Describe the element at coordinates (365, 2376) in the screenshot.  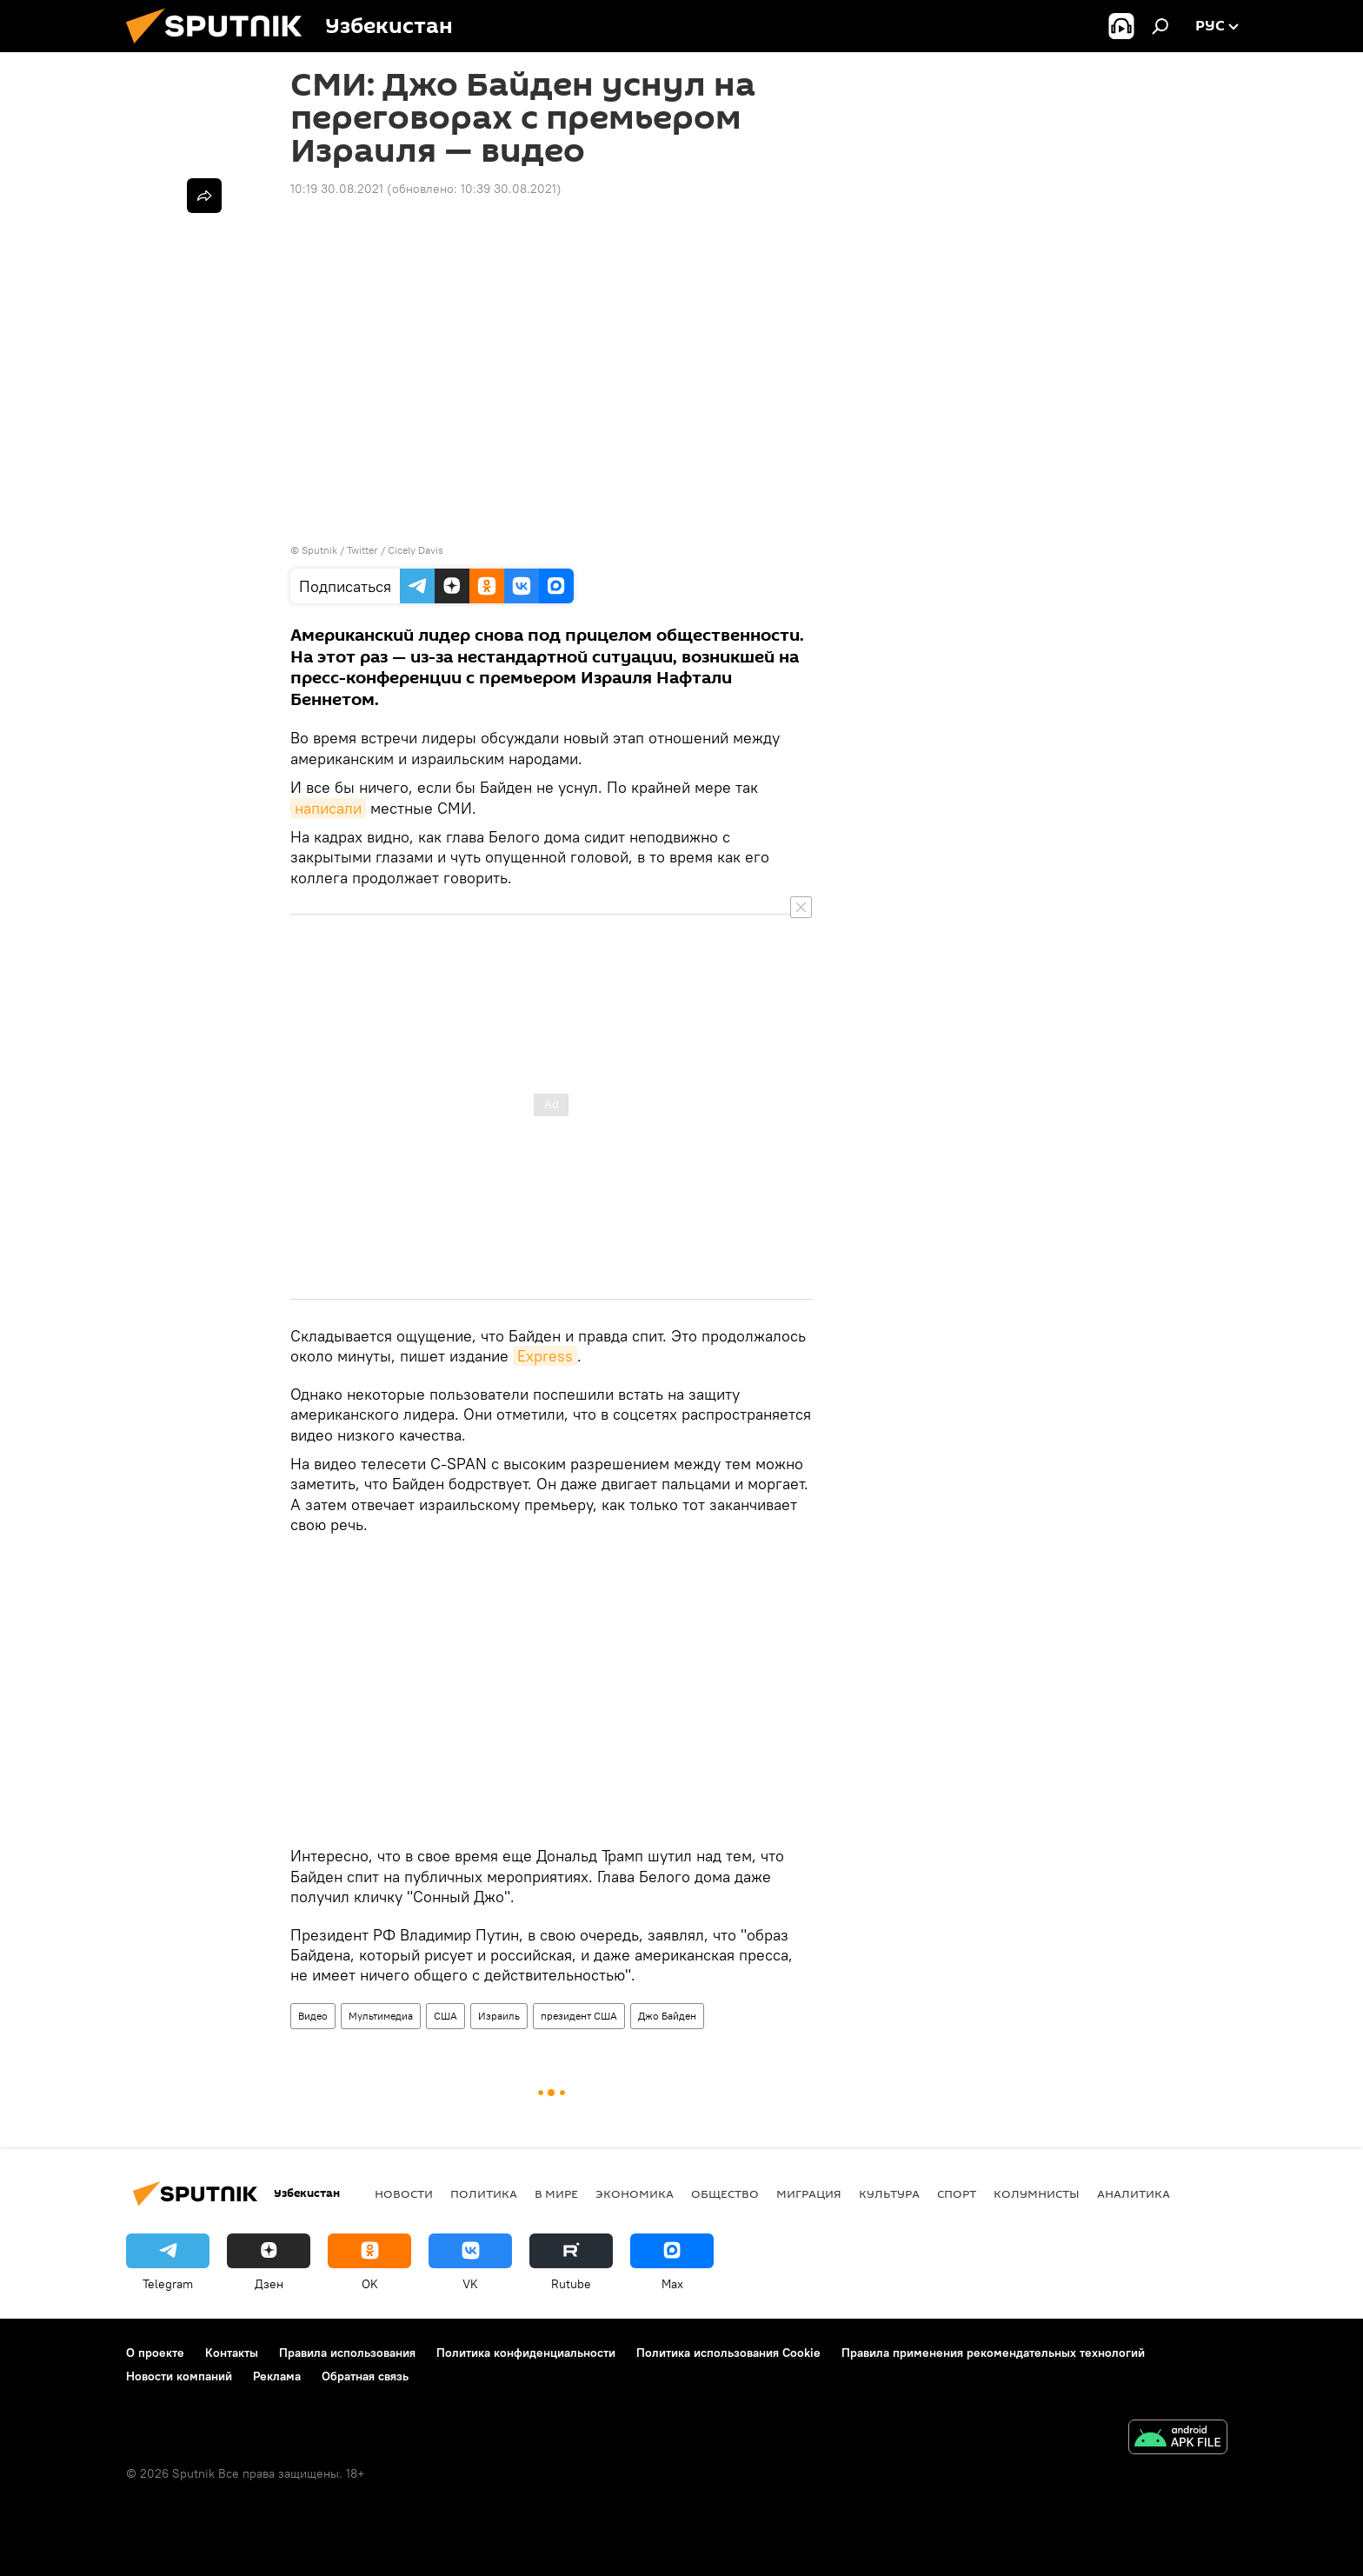
I see `Обратная связь` at that location.